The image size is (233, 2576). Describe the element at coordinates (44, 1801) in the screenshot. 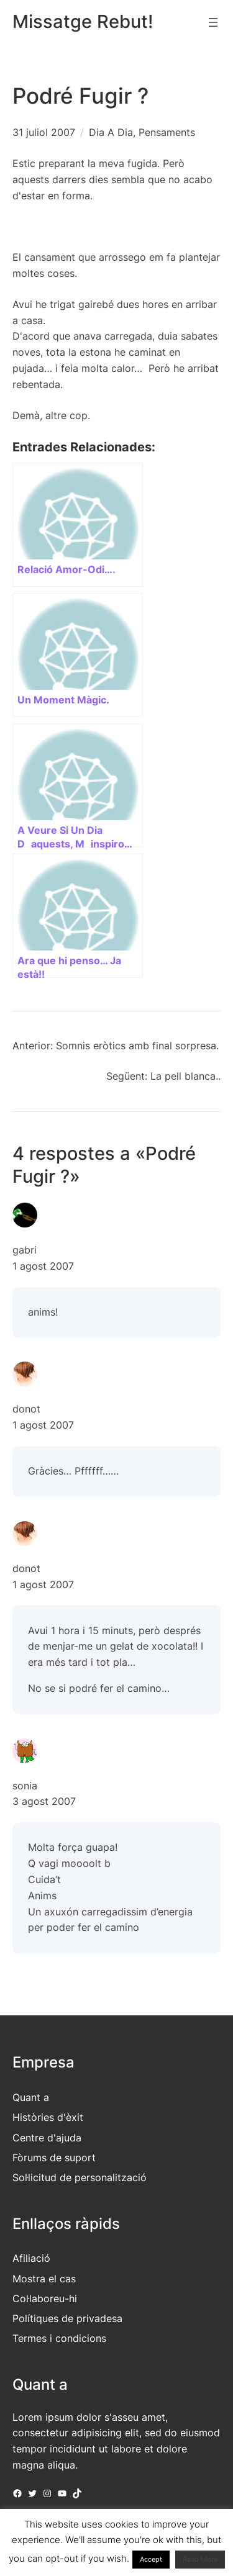

I see `3 agost 2007` at that location.